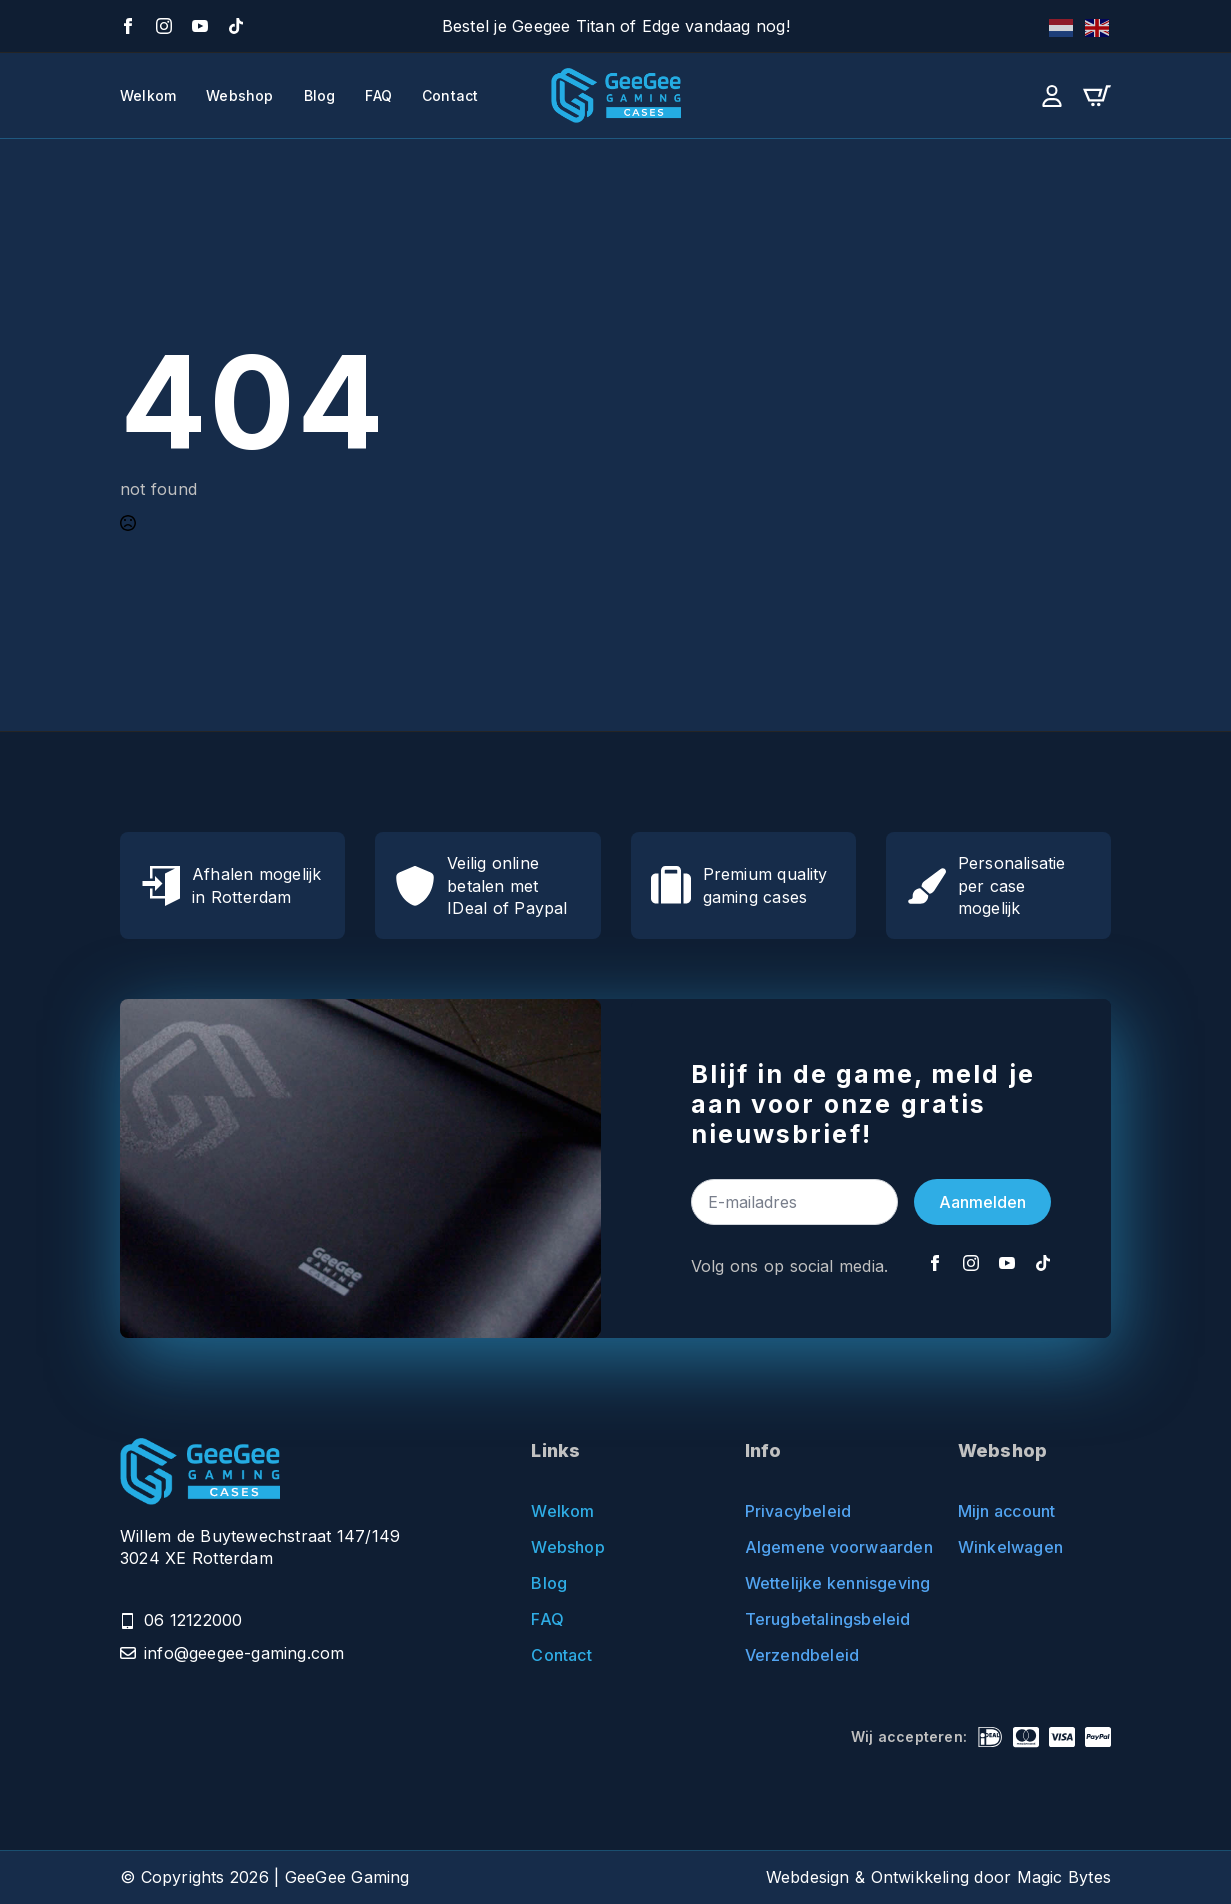 The width and height of the screenshot is (1231, 1904). I want to click on [TikTok], so click(236, 26).